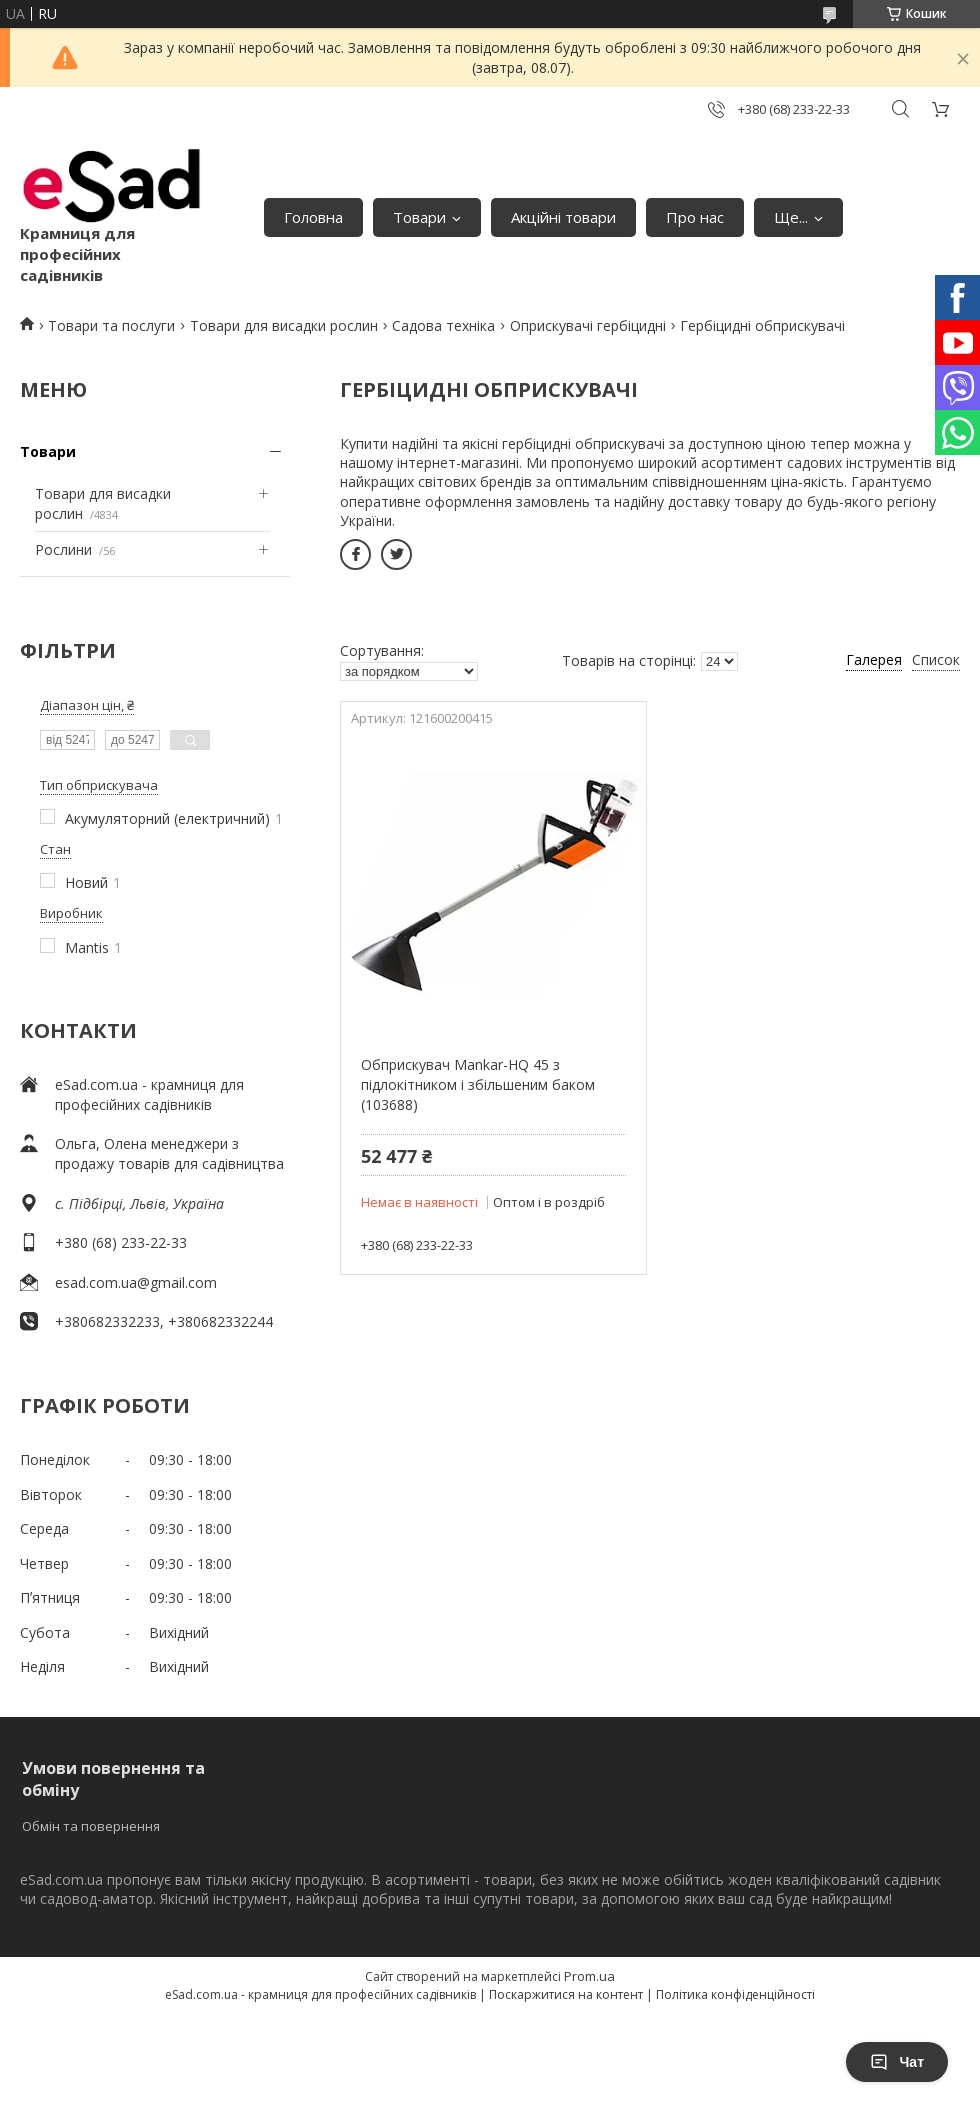 This screenshot has width=980, height=2114. I want to click on Обприскувач Mankar-HQ 45 з підлокітником і збільшеним баком (103688), so click(478, 1084).